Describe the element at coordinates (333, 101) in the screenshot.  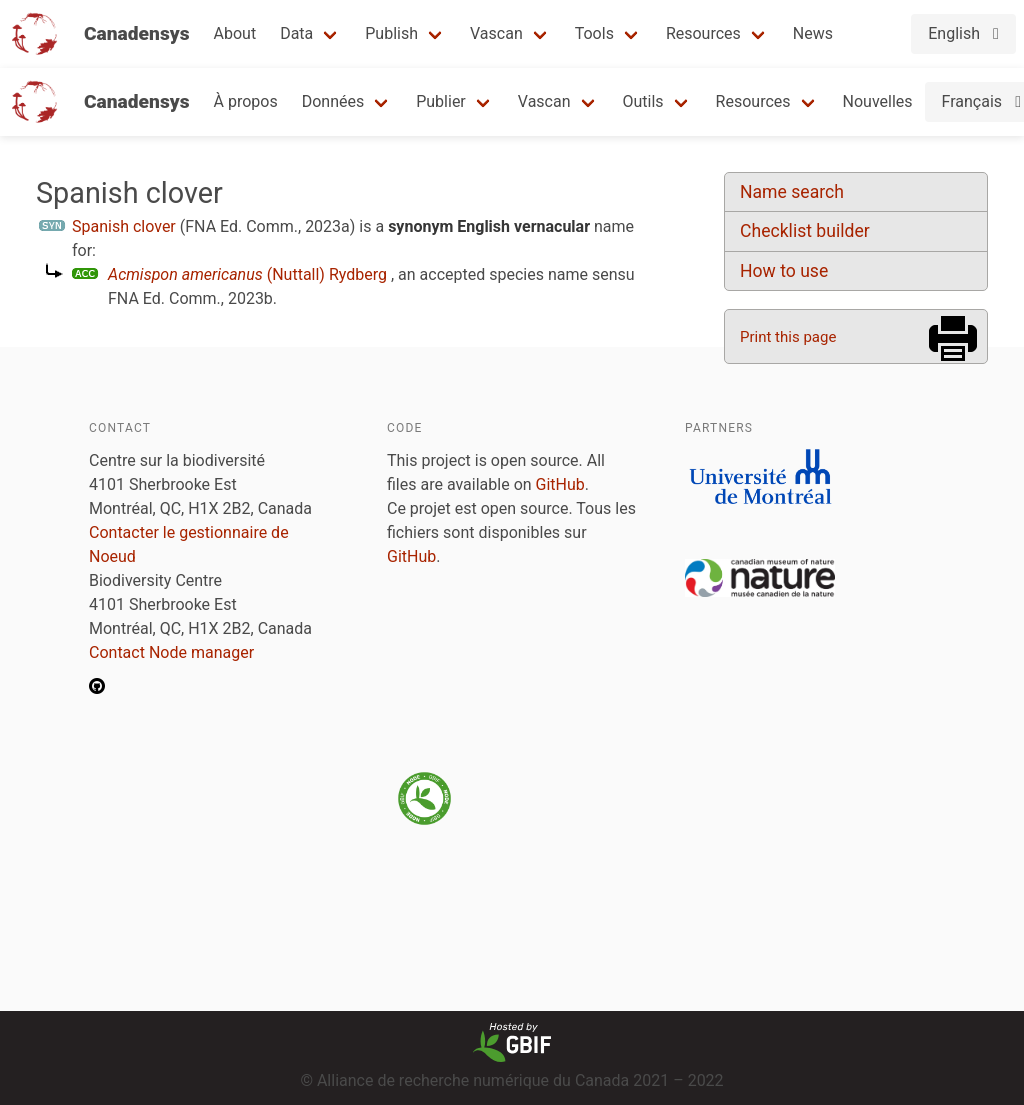
I see `Données` at that location.